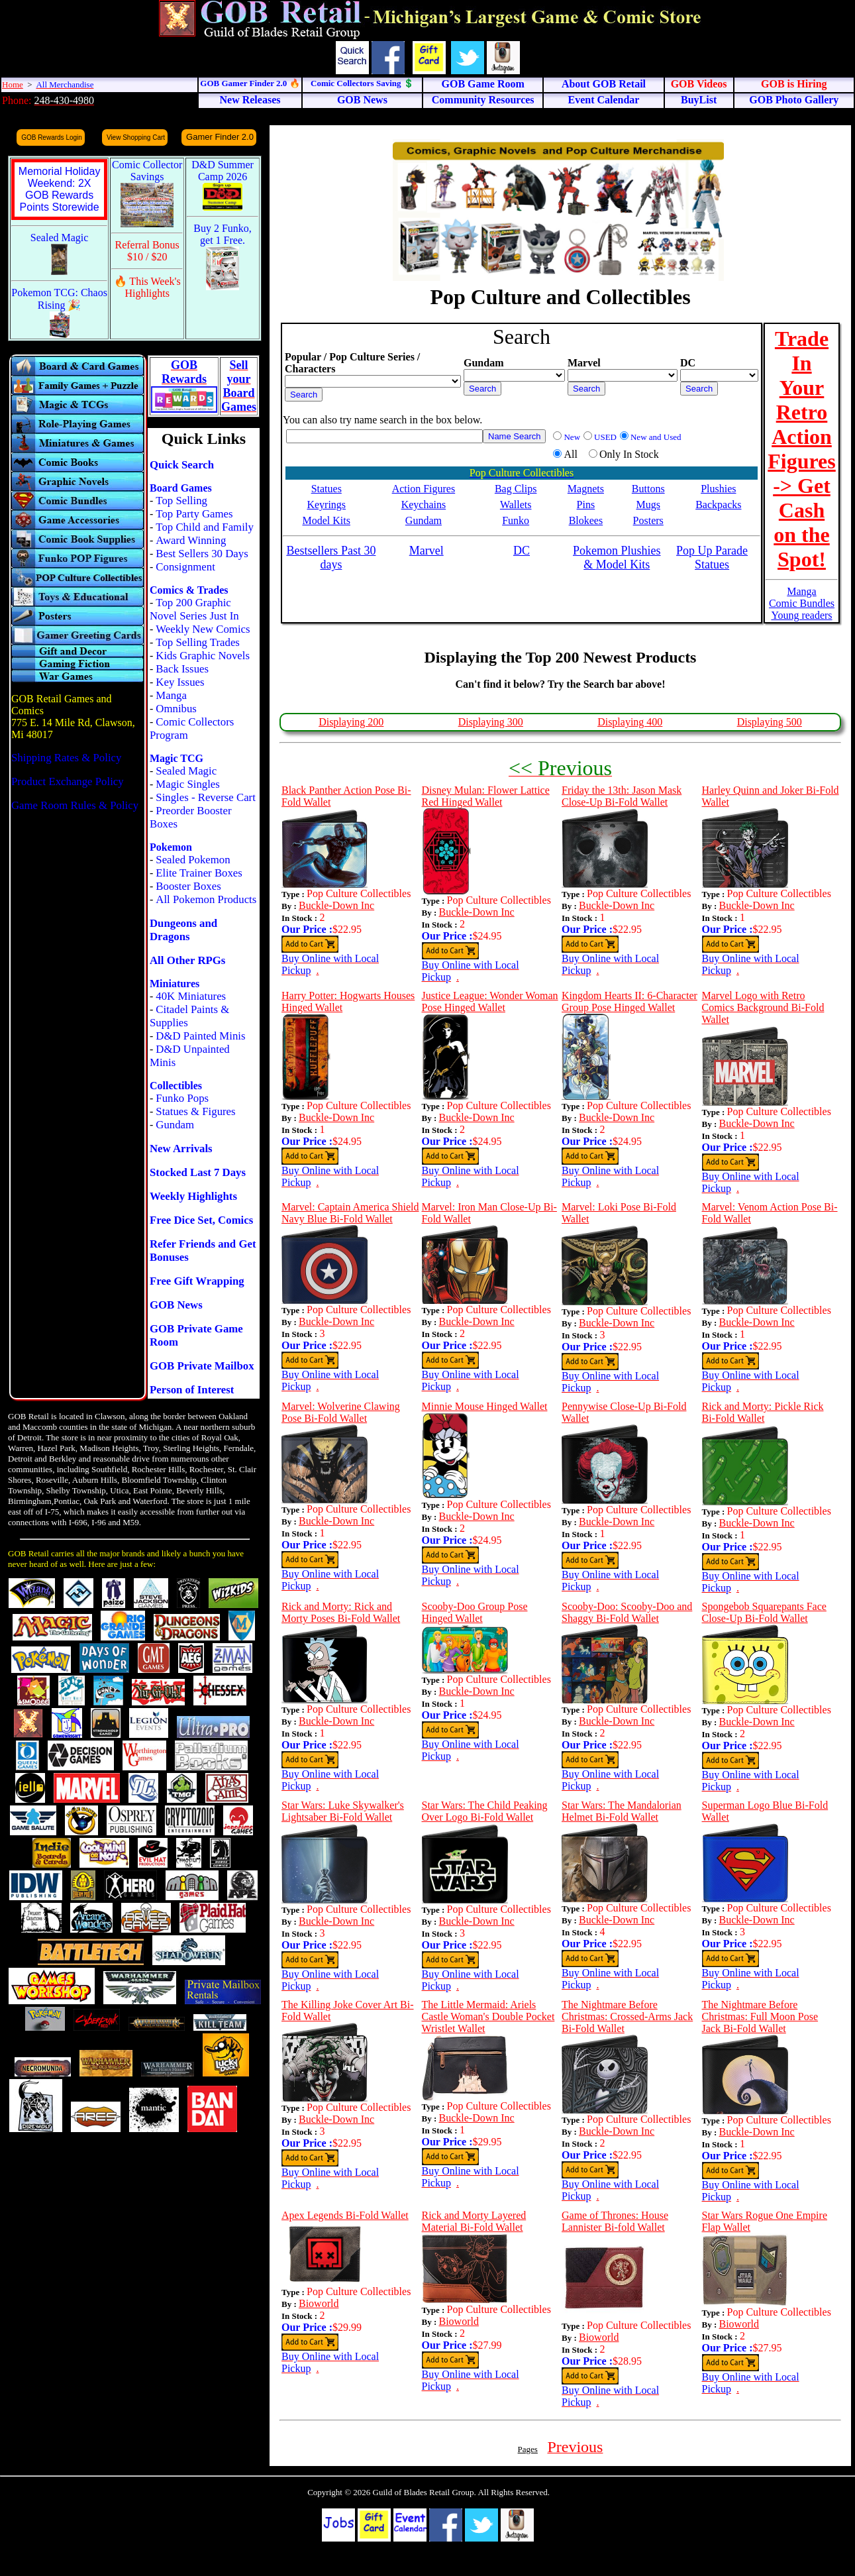 The image size is (855, 2576). What do you see at coordinates (188, 886) in the screenshot?
I see `Booster Boxes` at bounding box center [188, 886].